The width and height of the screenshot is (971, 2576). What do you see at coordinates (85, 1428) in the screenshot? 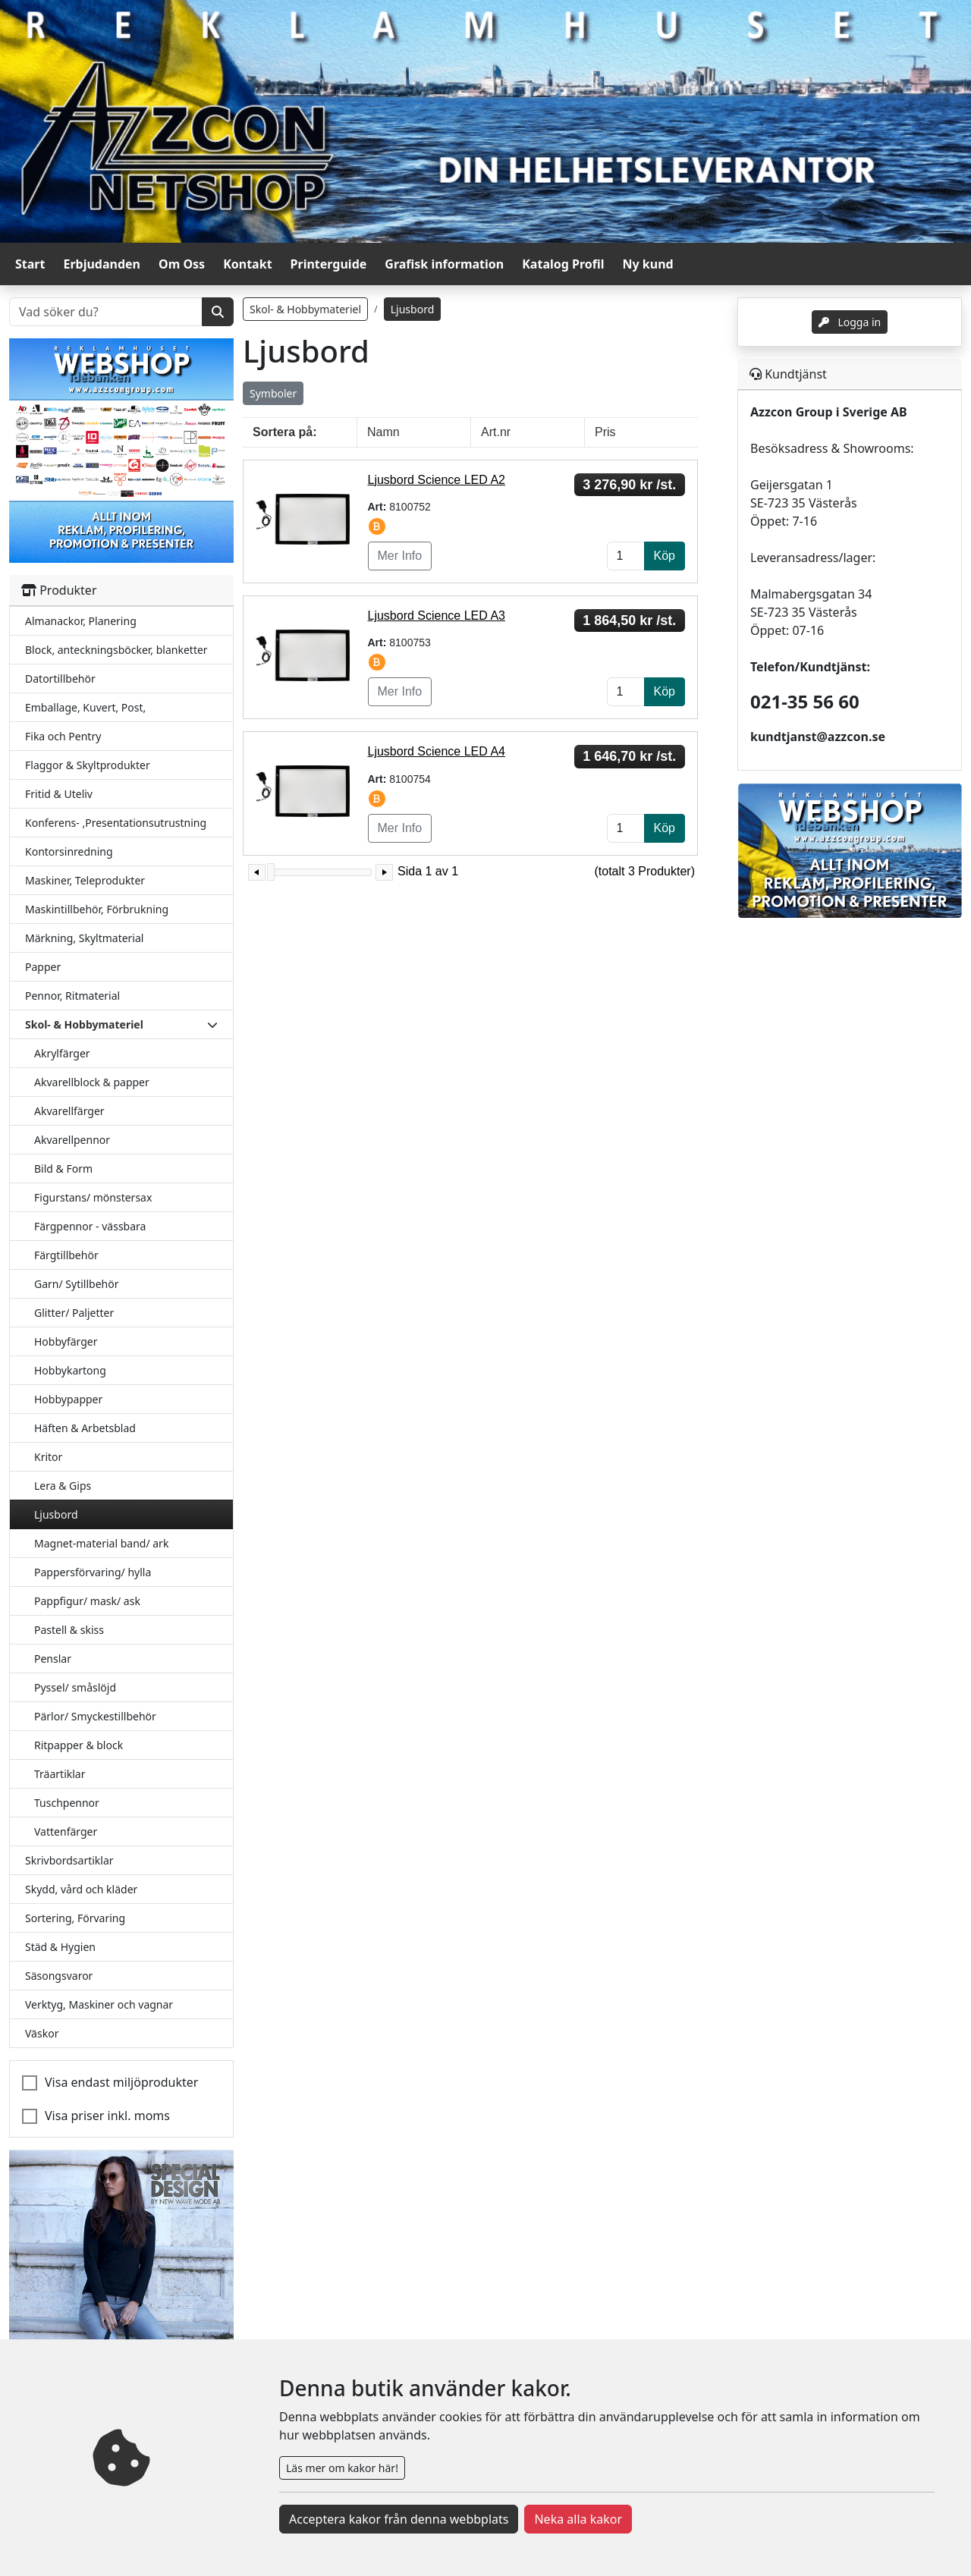
I see `Häften & Arbetsblad` at bounding box center [85, 1428].